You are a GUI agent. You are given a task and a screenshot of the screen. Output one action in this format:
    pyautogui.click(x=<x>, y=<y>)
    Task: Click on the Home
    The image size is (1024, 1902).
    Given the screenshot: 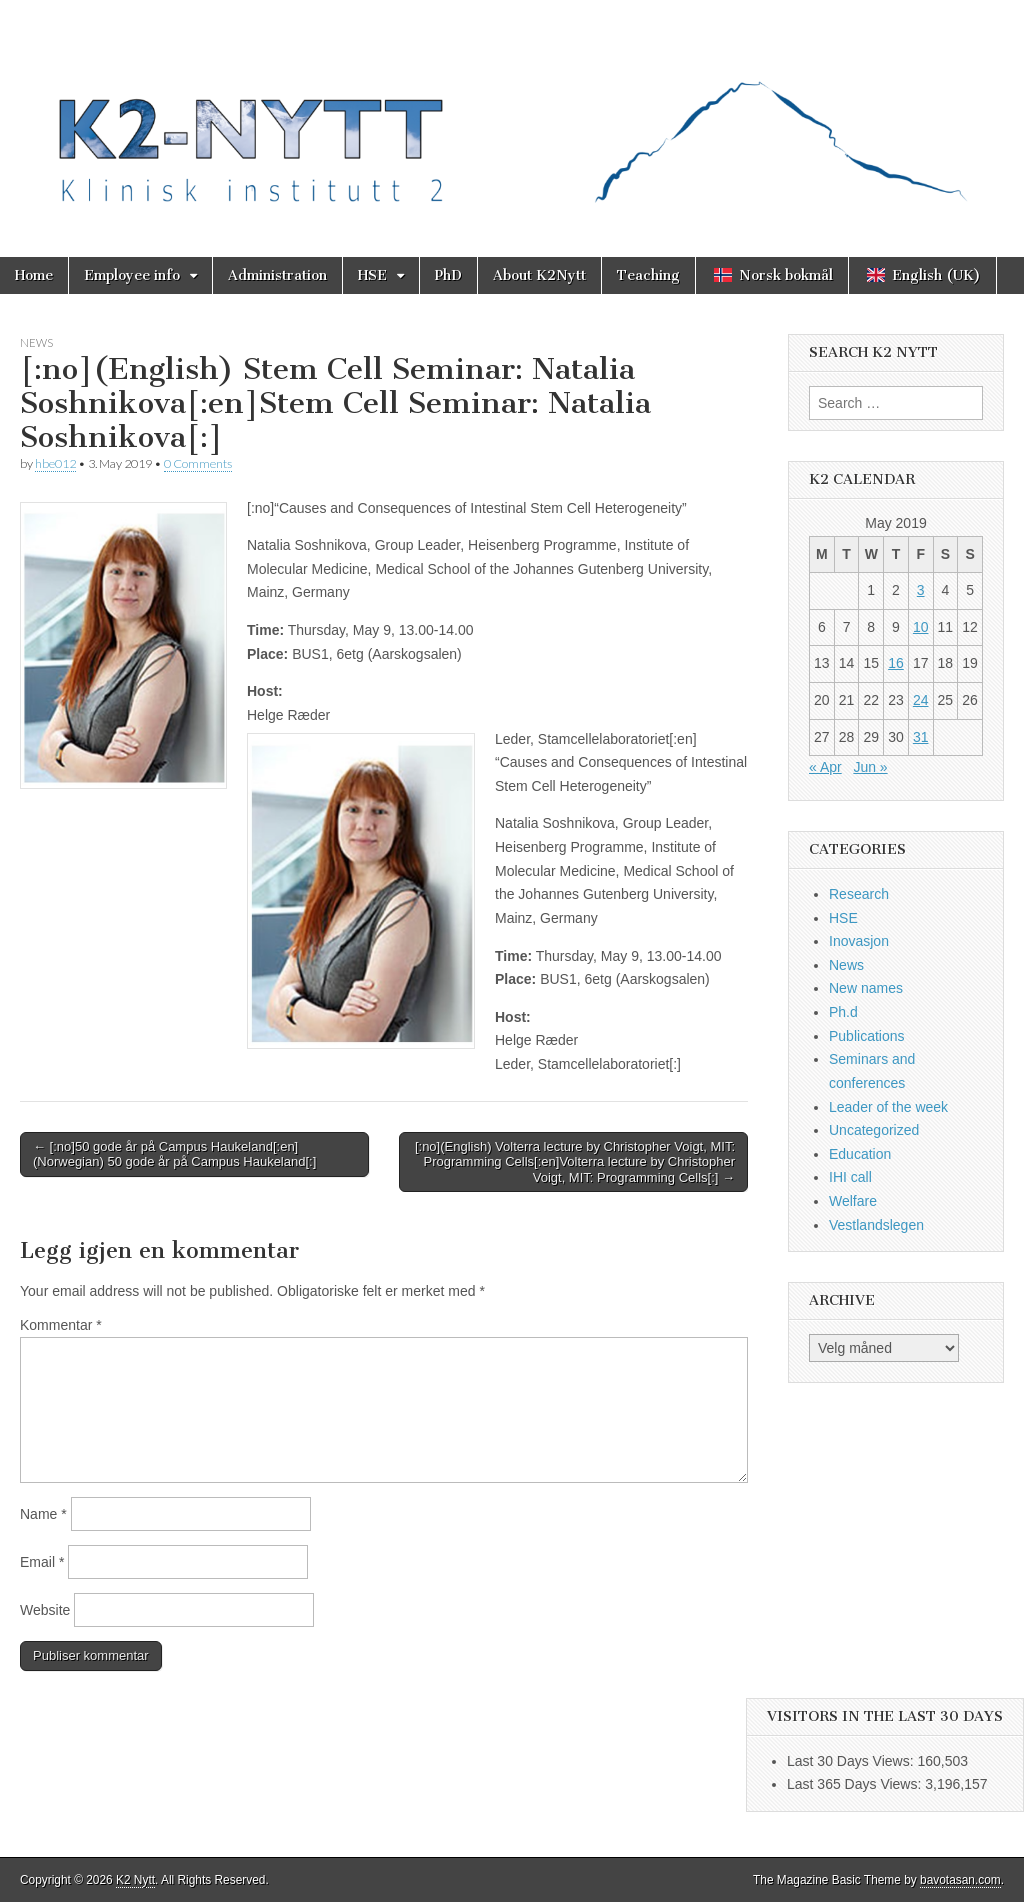 What is the action you would take?
    pyautogui.click(x=34, y=275)
    